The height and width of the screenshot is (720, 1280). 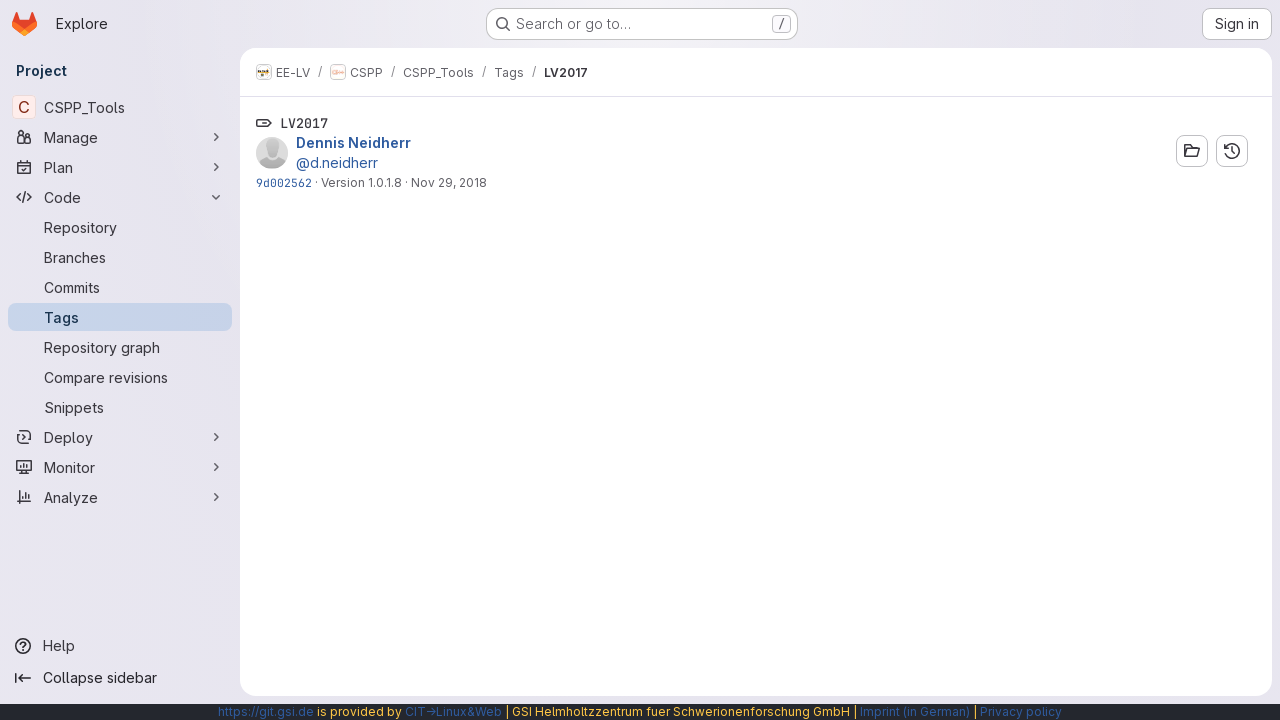 What do you see at coordinates (120, 107) in the screenshot?
I see `[CSPP_Tools]` at bounding box center [120, 107].